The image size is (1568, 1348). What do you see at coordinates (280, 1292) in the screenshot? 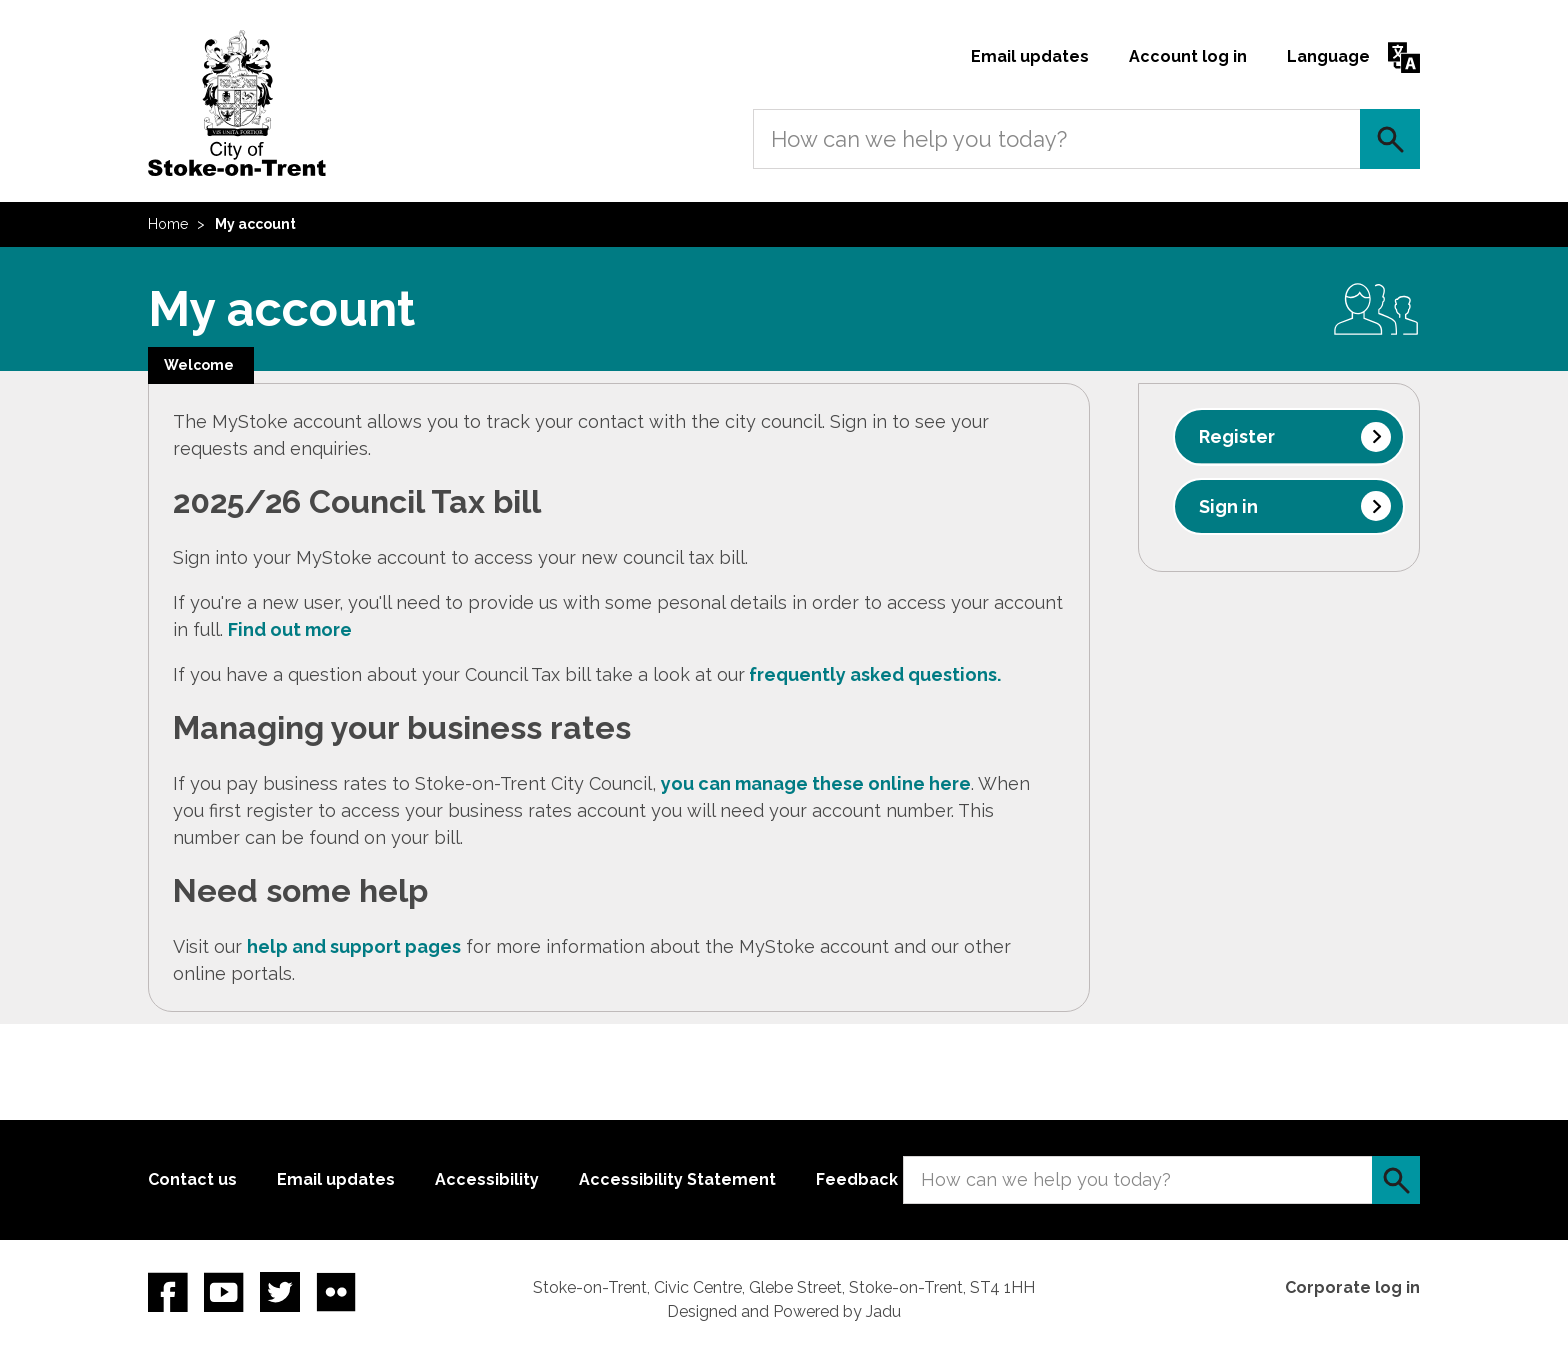
I see `twitter` at bounding box center [280, 1292].